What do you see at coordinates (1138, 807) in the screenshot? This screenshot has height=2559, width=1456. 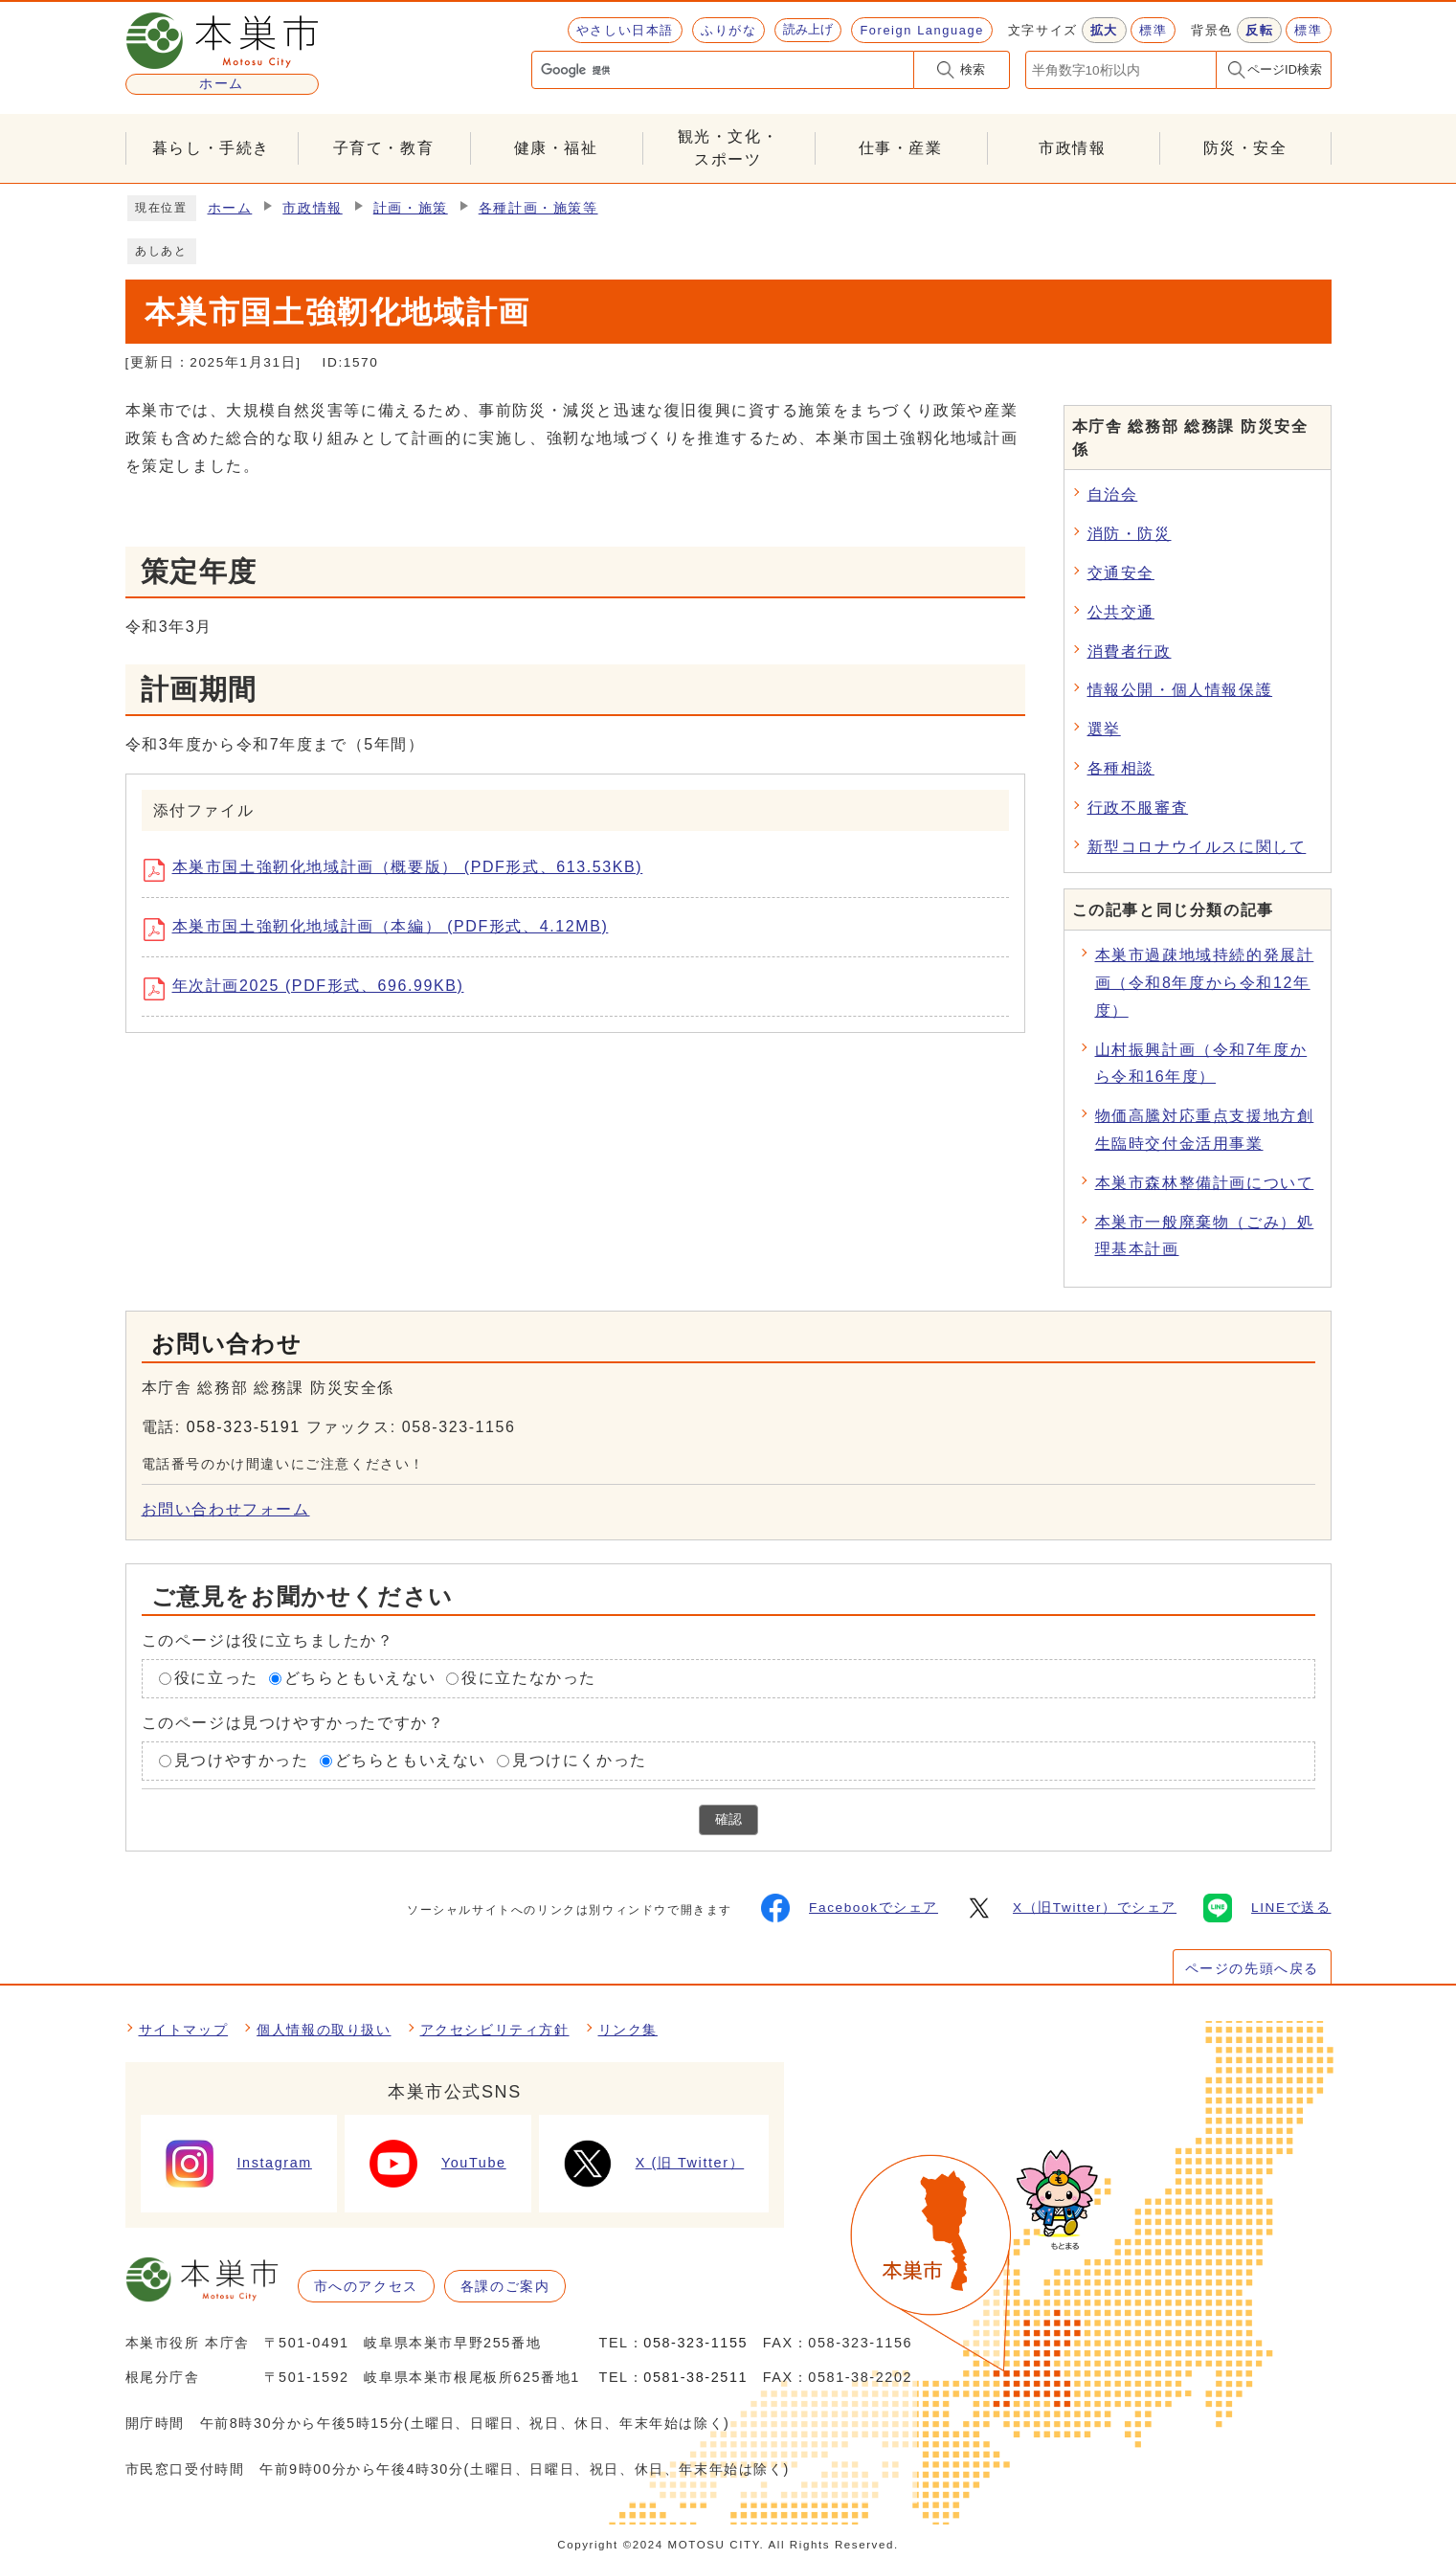 I see `行政不服審査` at bounding box center [1138, 807].